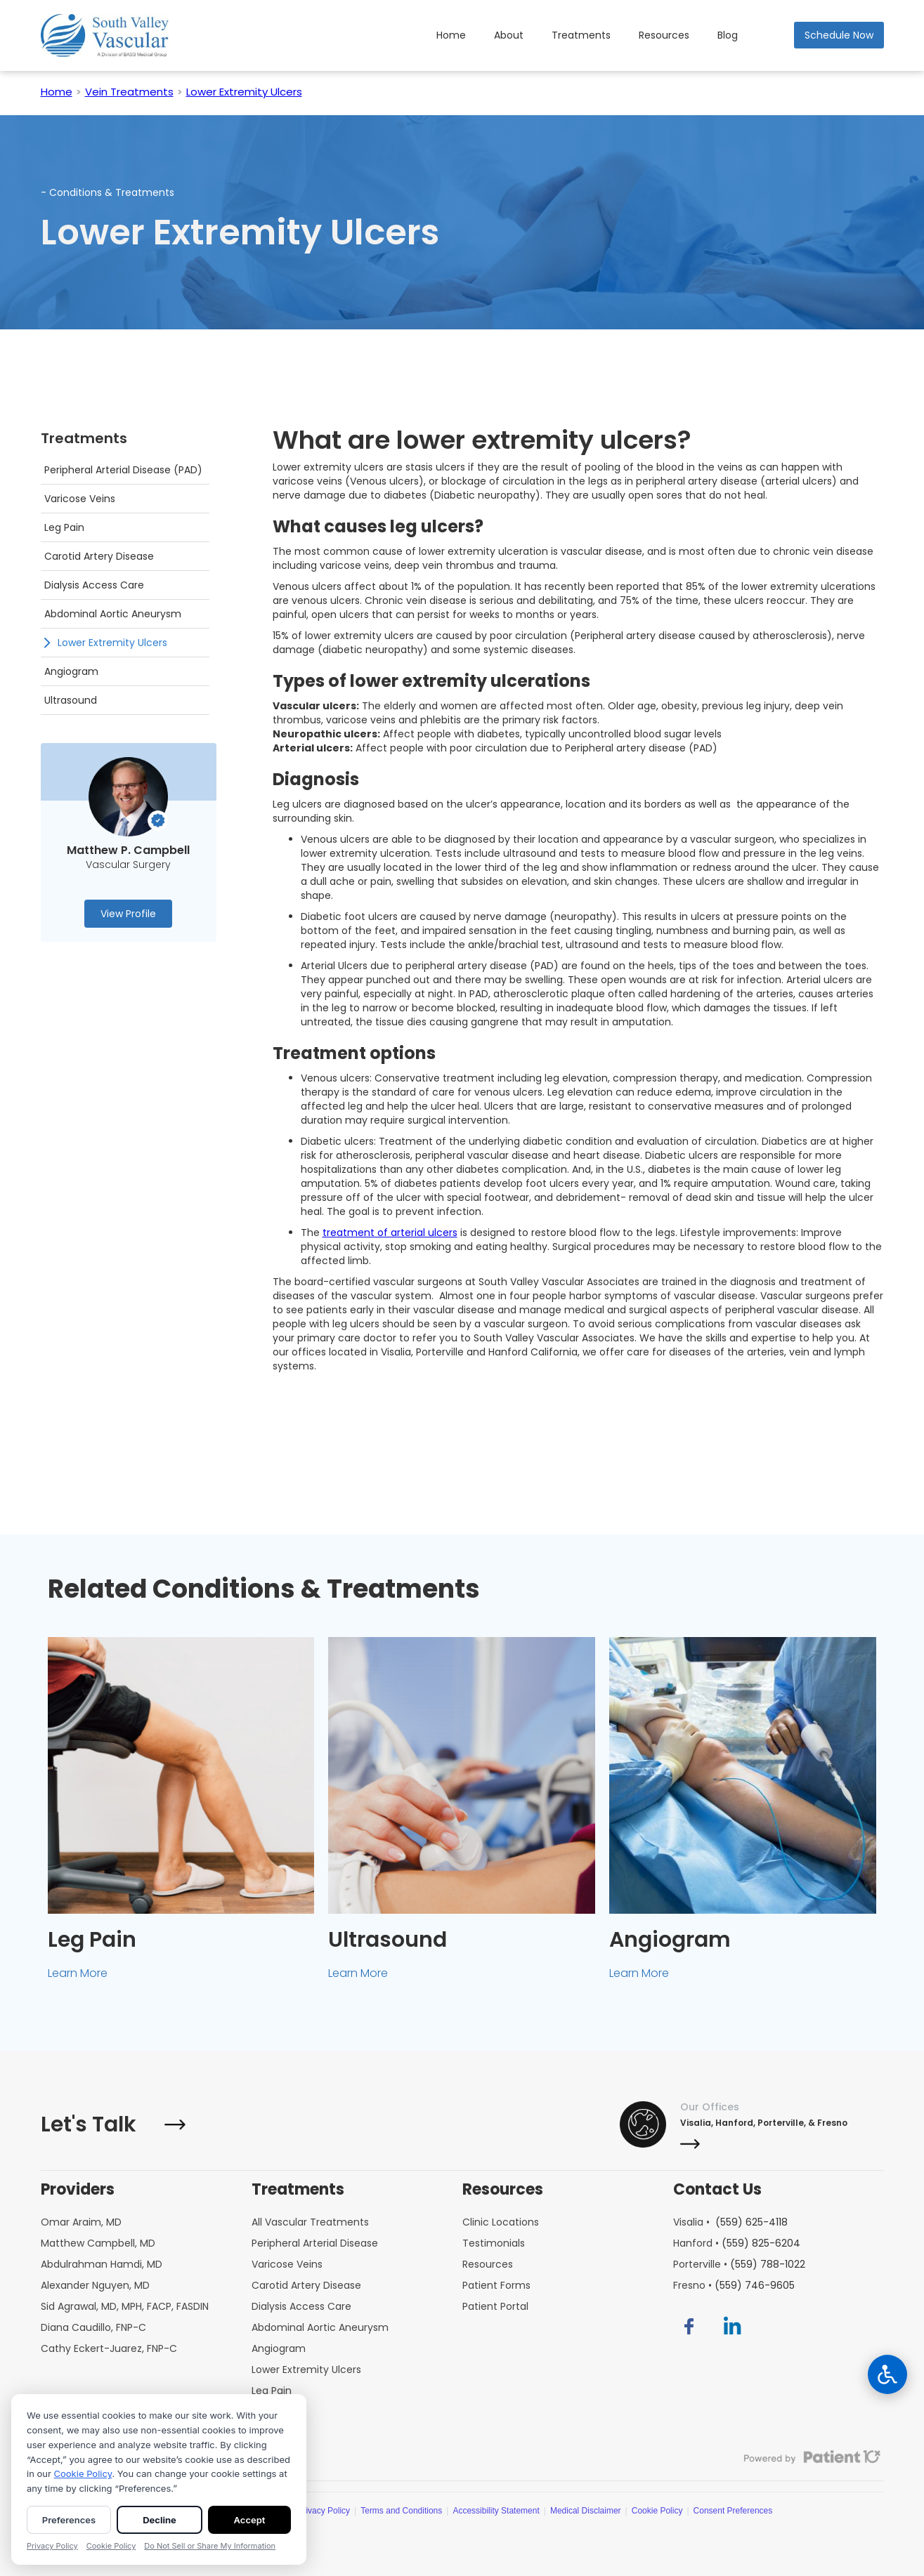  What do you see at coordinates (310, 2222) in the screenshot?
I see `All Vascular Treatments` at bounding box center [310, 2222].